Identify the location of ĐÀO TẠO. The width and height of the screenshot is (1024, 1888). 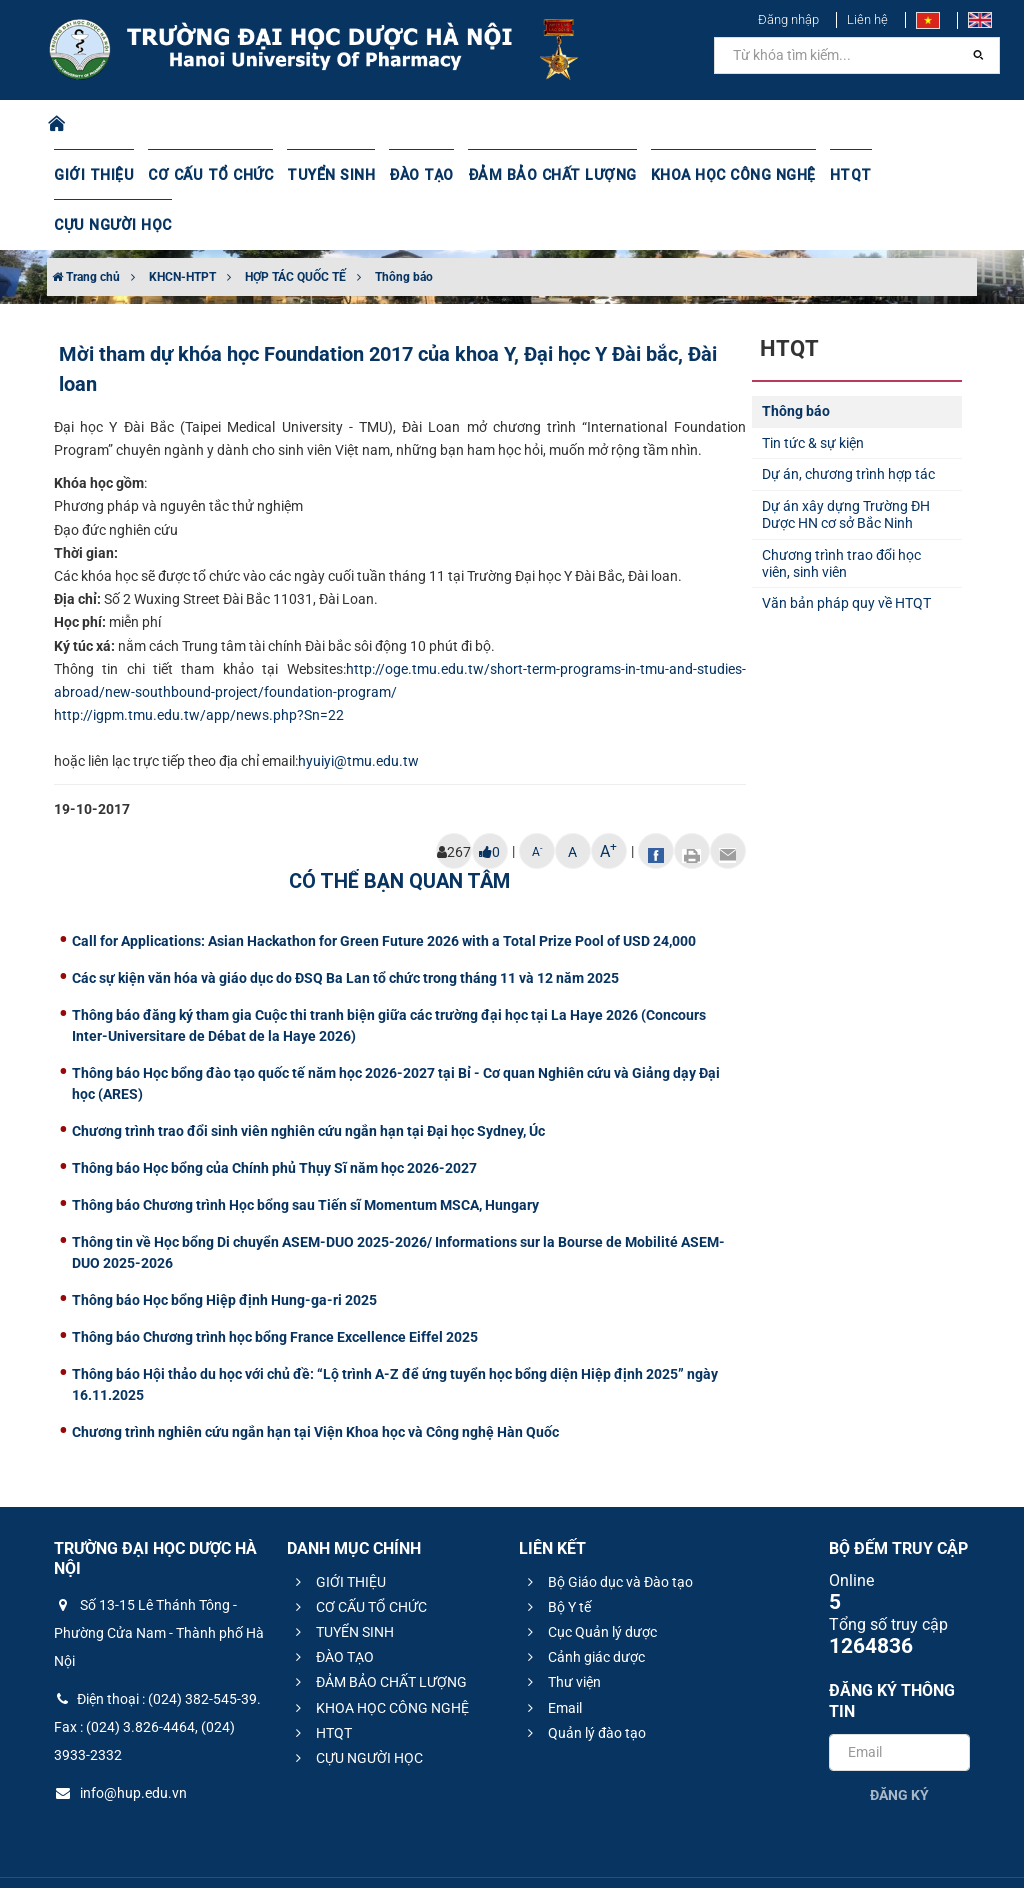
(413, 175).